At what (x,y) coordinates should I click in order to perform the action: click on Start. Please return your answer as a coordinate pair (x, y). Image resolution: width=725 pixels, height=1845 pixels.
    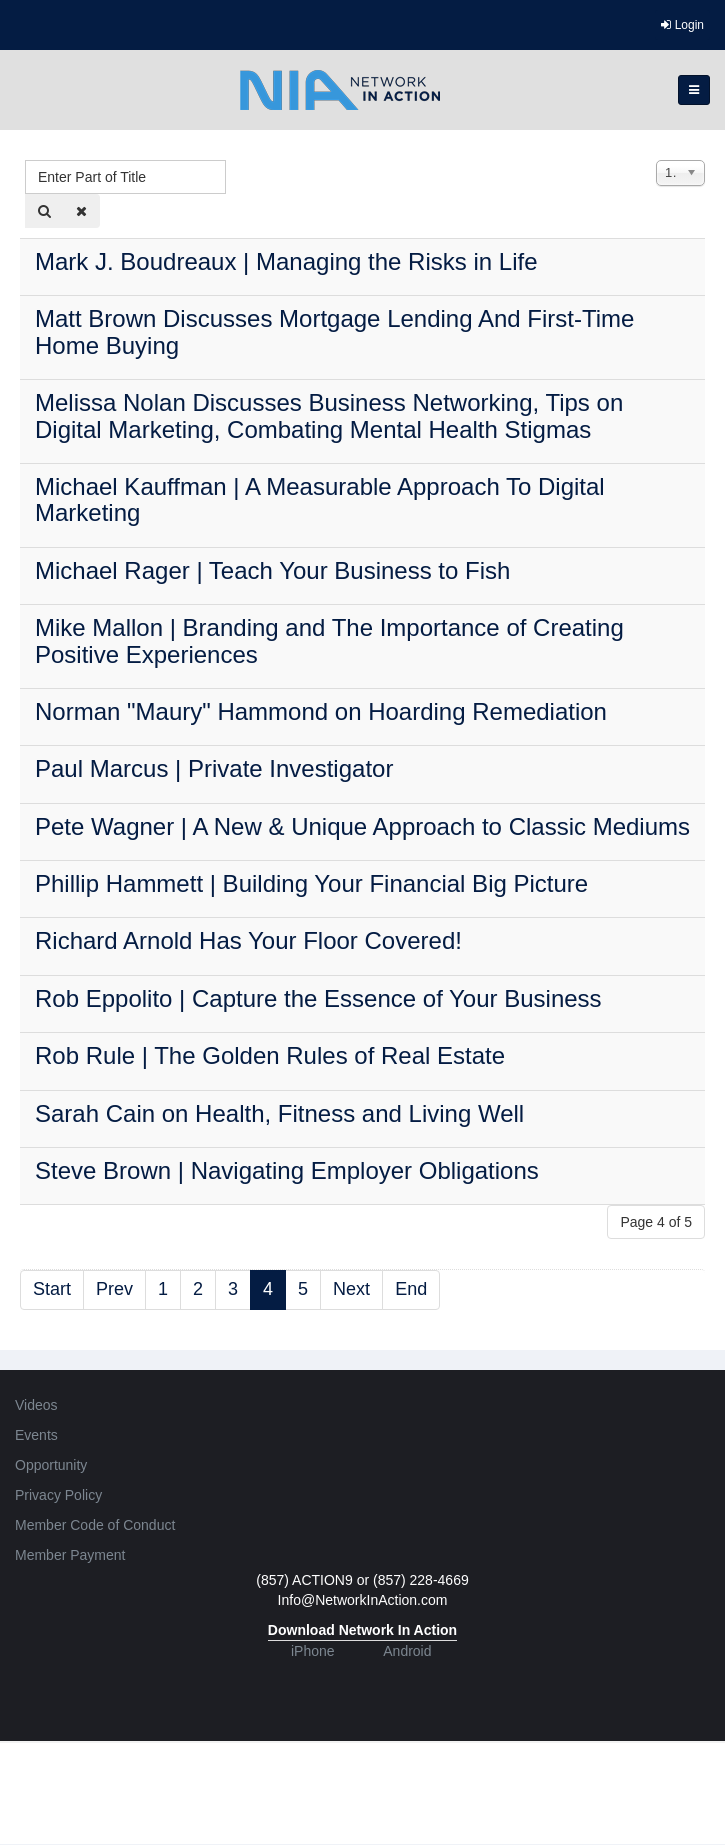
    Looking at the image, I should click on (52, 1289).